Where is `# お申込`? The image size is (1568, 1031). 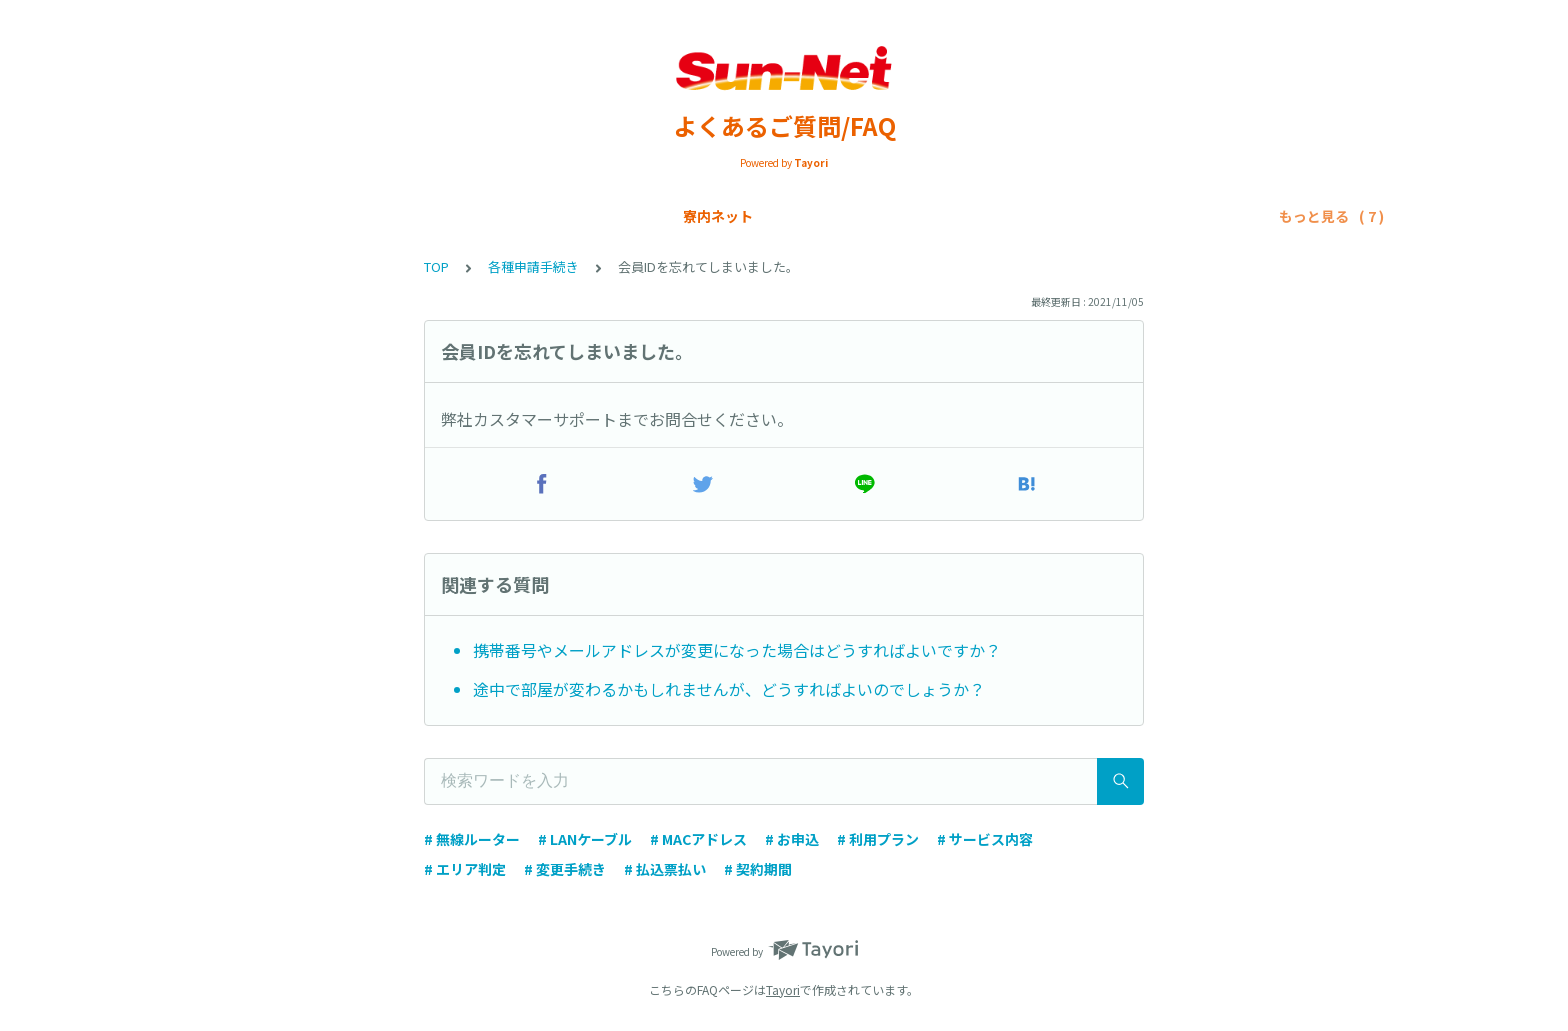
# お申込 is located at coordinates (792, 839).